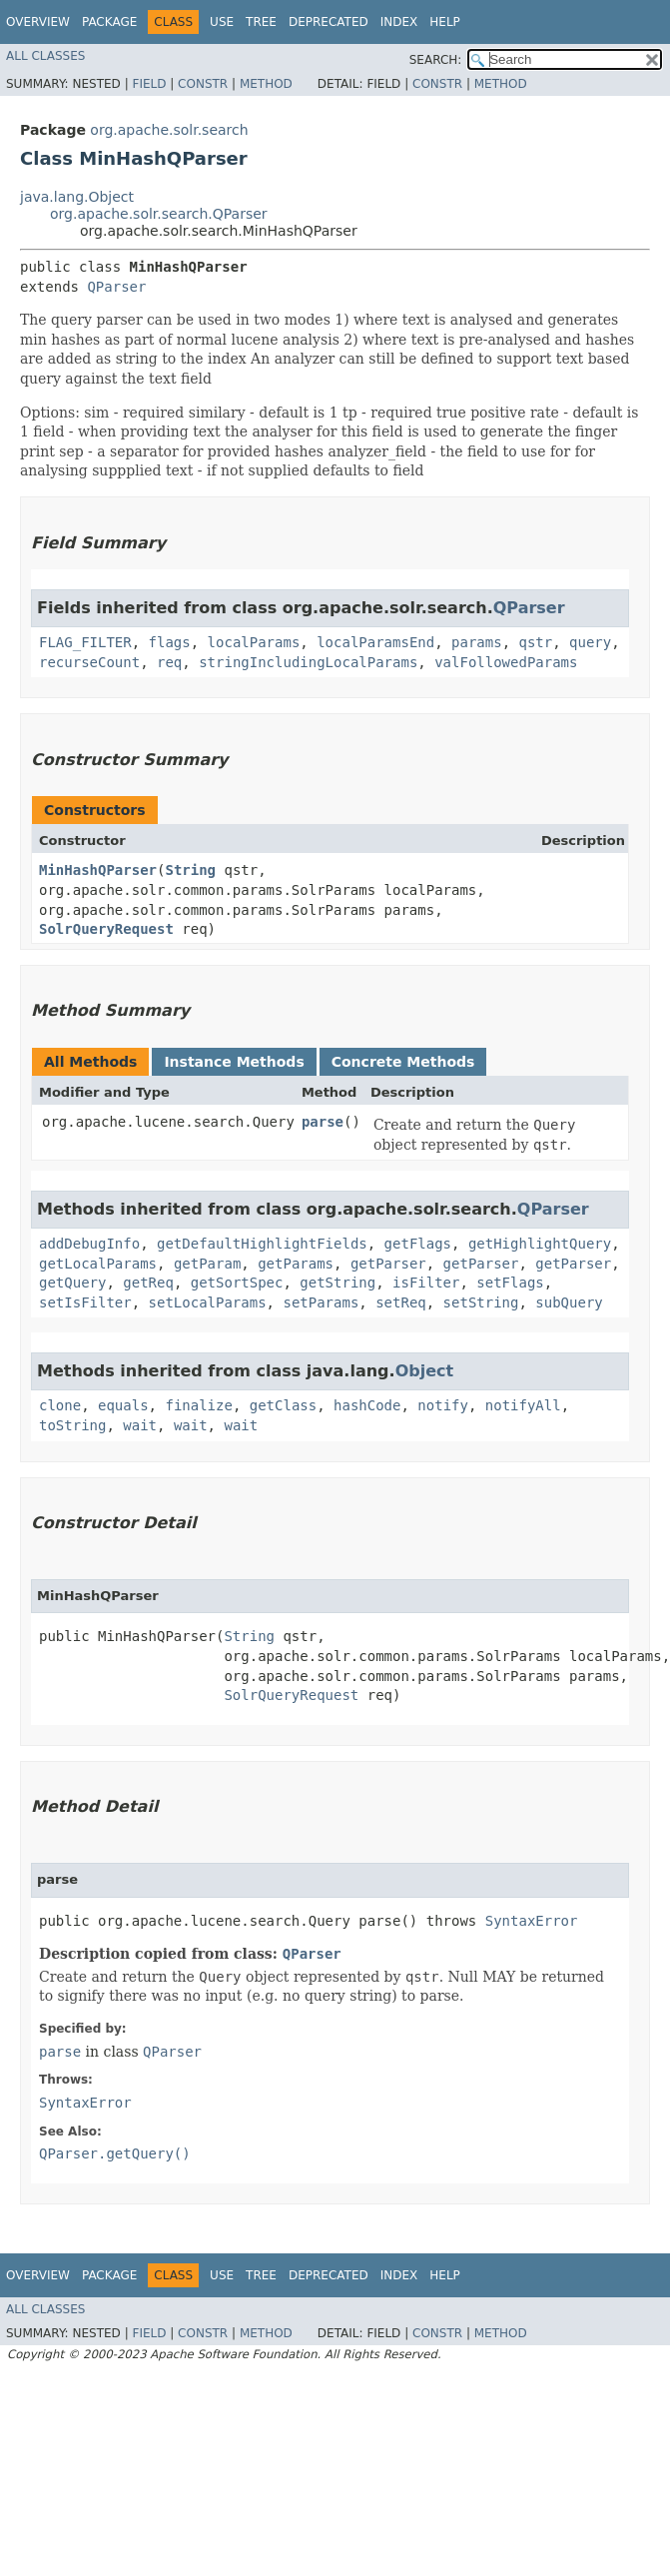 This screenshot has width=670, height=2576. I want to click on qstr, so click(535, 642).